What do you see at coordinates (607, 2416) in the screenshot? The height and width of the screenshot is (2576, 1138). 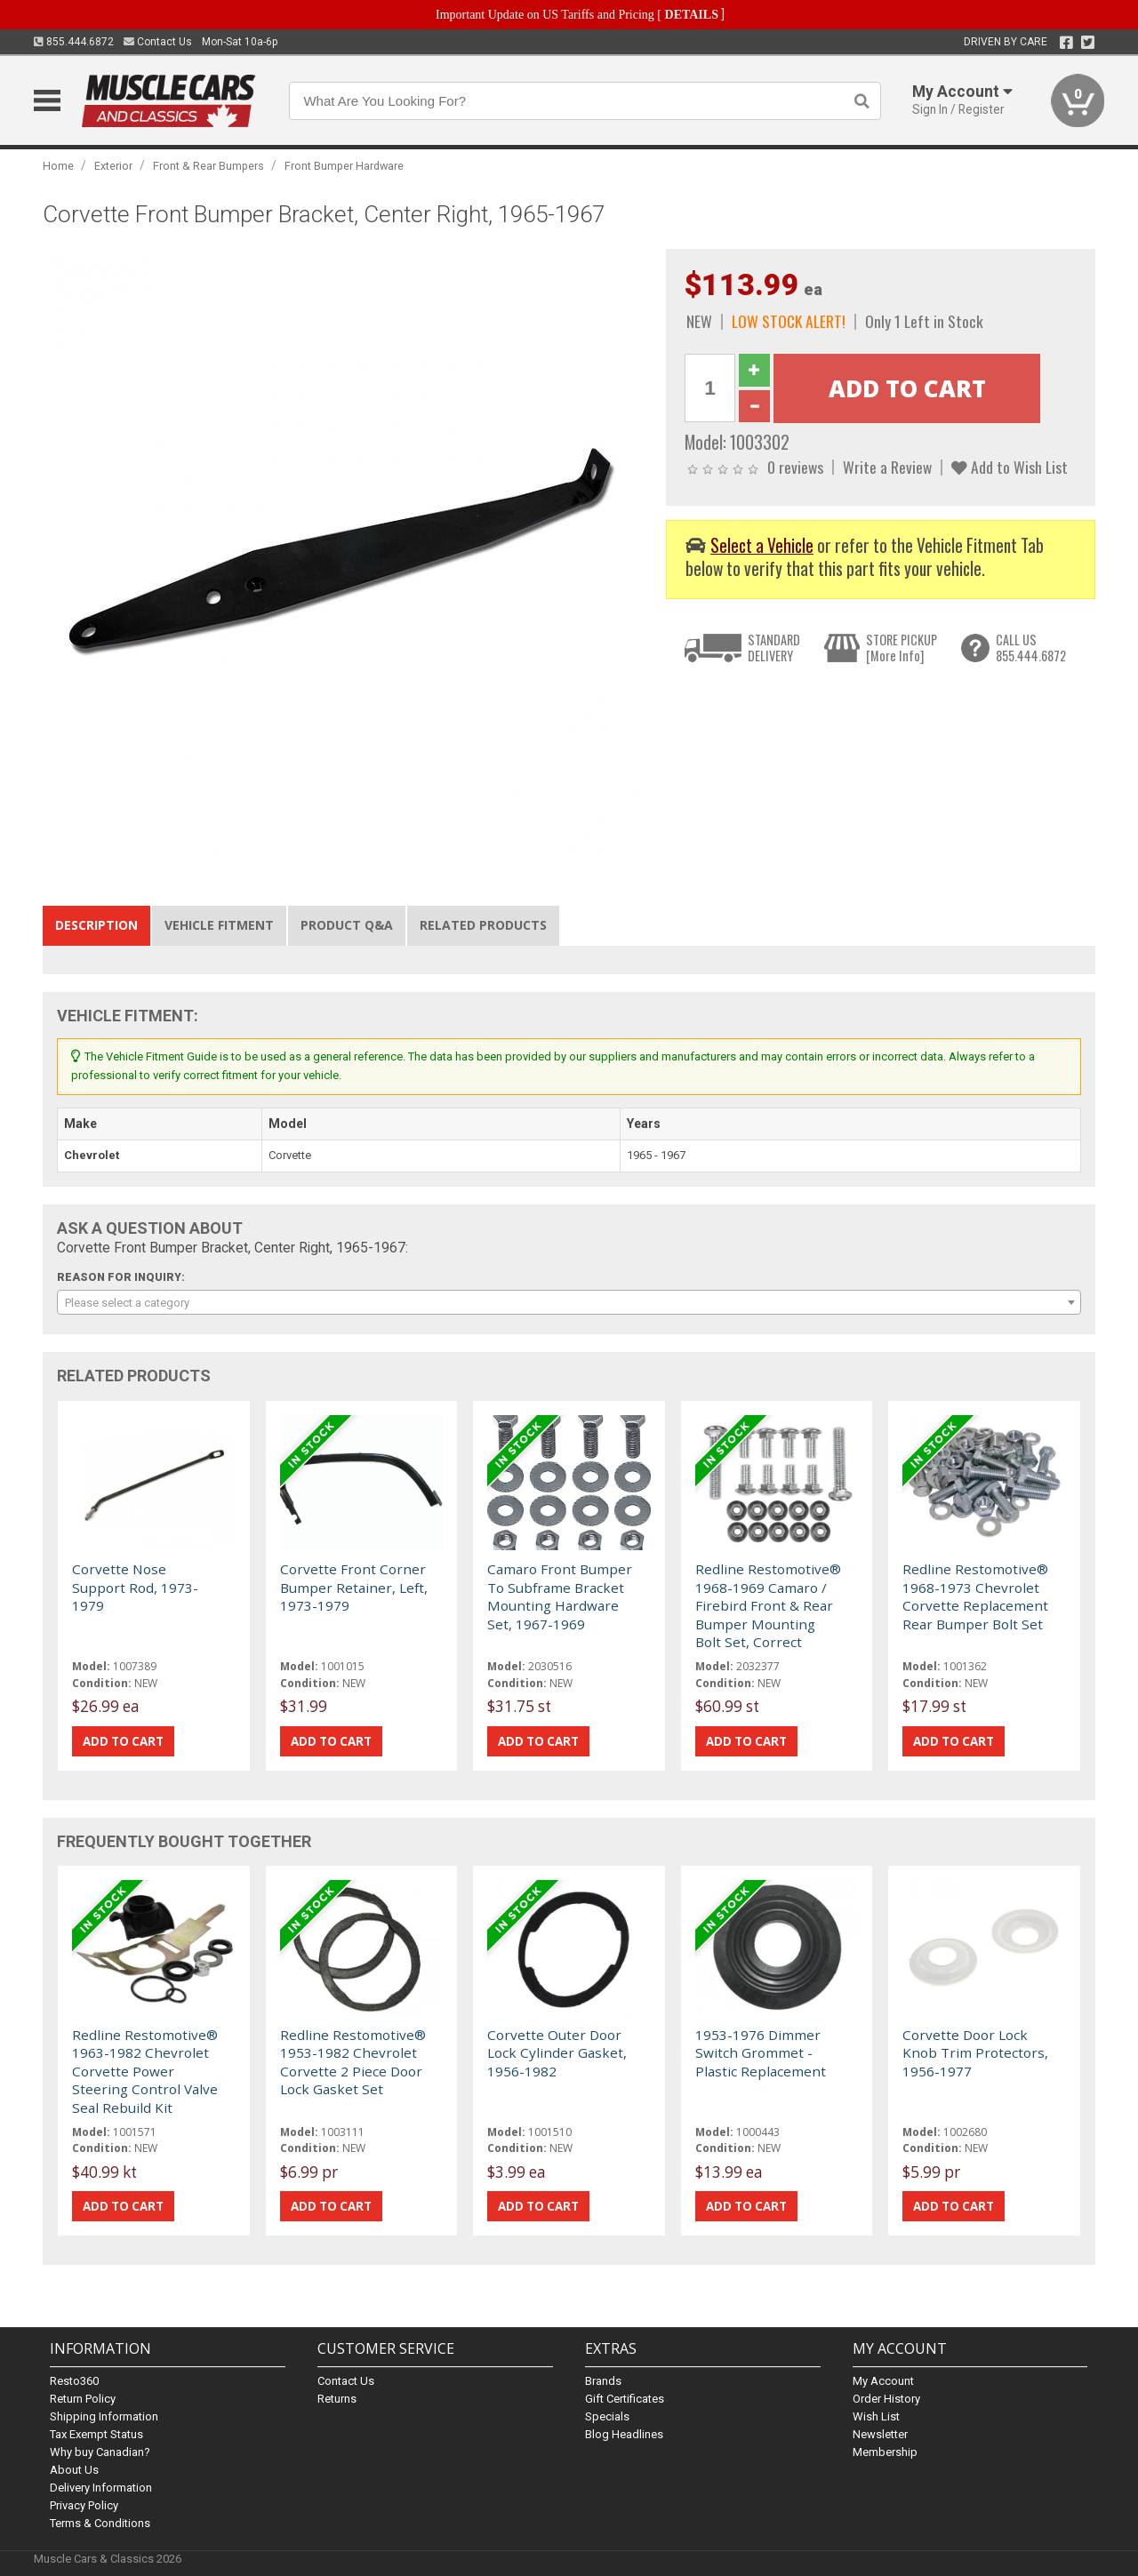 I see `Specials` at bounding box center [607, 2416].